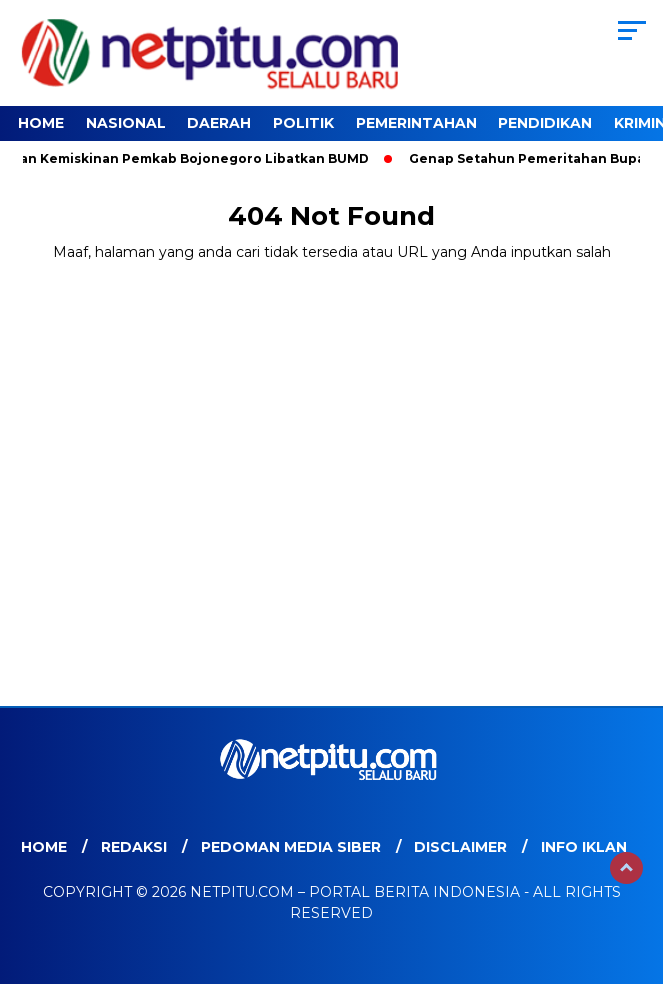 The height and width of the screenshot is (984, 663). I want to click on Nasional, so click(126, 123).